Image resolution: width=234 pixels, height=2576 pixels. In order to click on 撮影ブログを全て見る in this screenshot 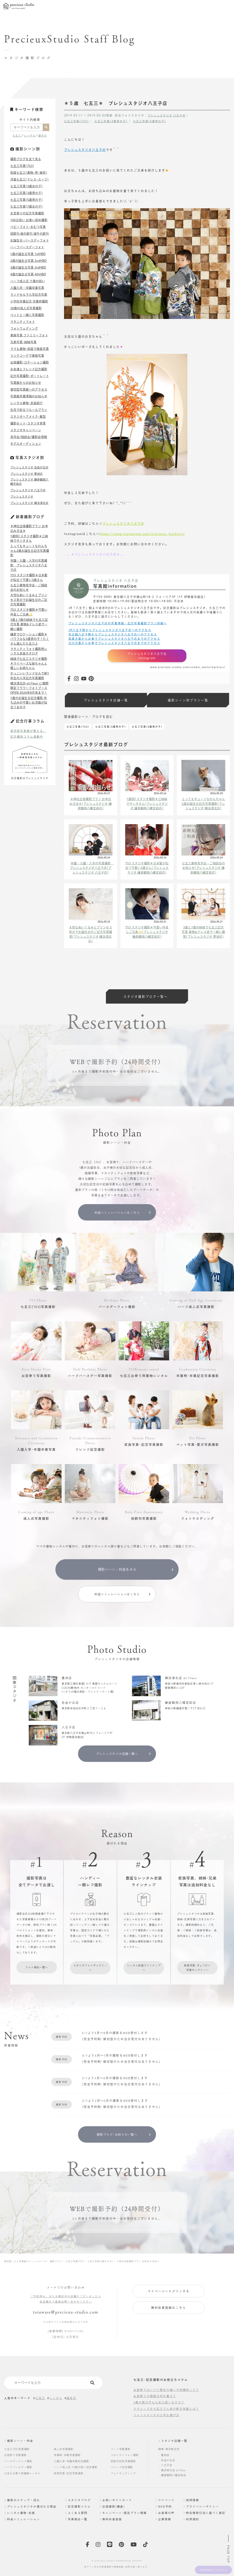, I will do `click(25, 159)`.